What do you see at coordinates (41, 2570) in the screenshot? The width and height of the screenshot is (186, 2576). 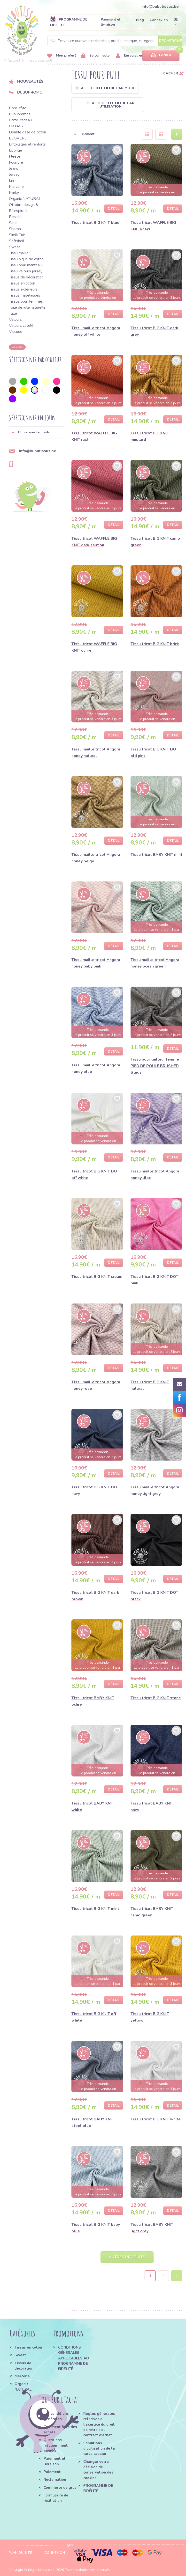 I see `Magic Media s.r.o.` at bounding box center [41, 2570].